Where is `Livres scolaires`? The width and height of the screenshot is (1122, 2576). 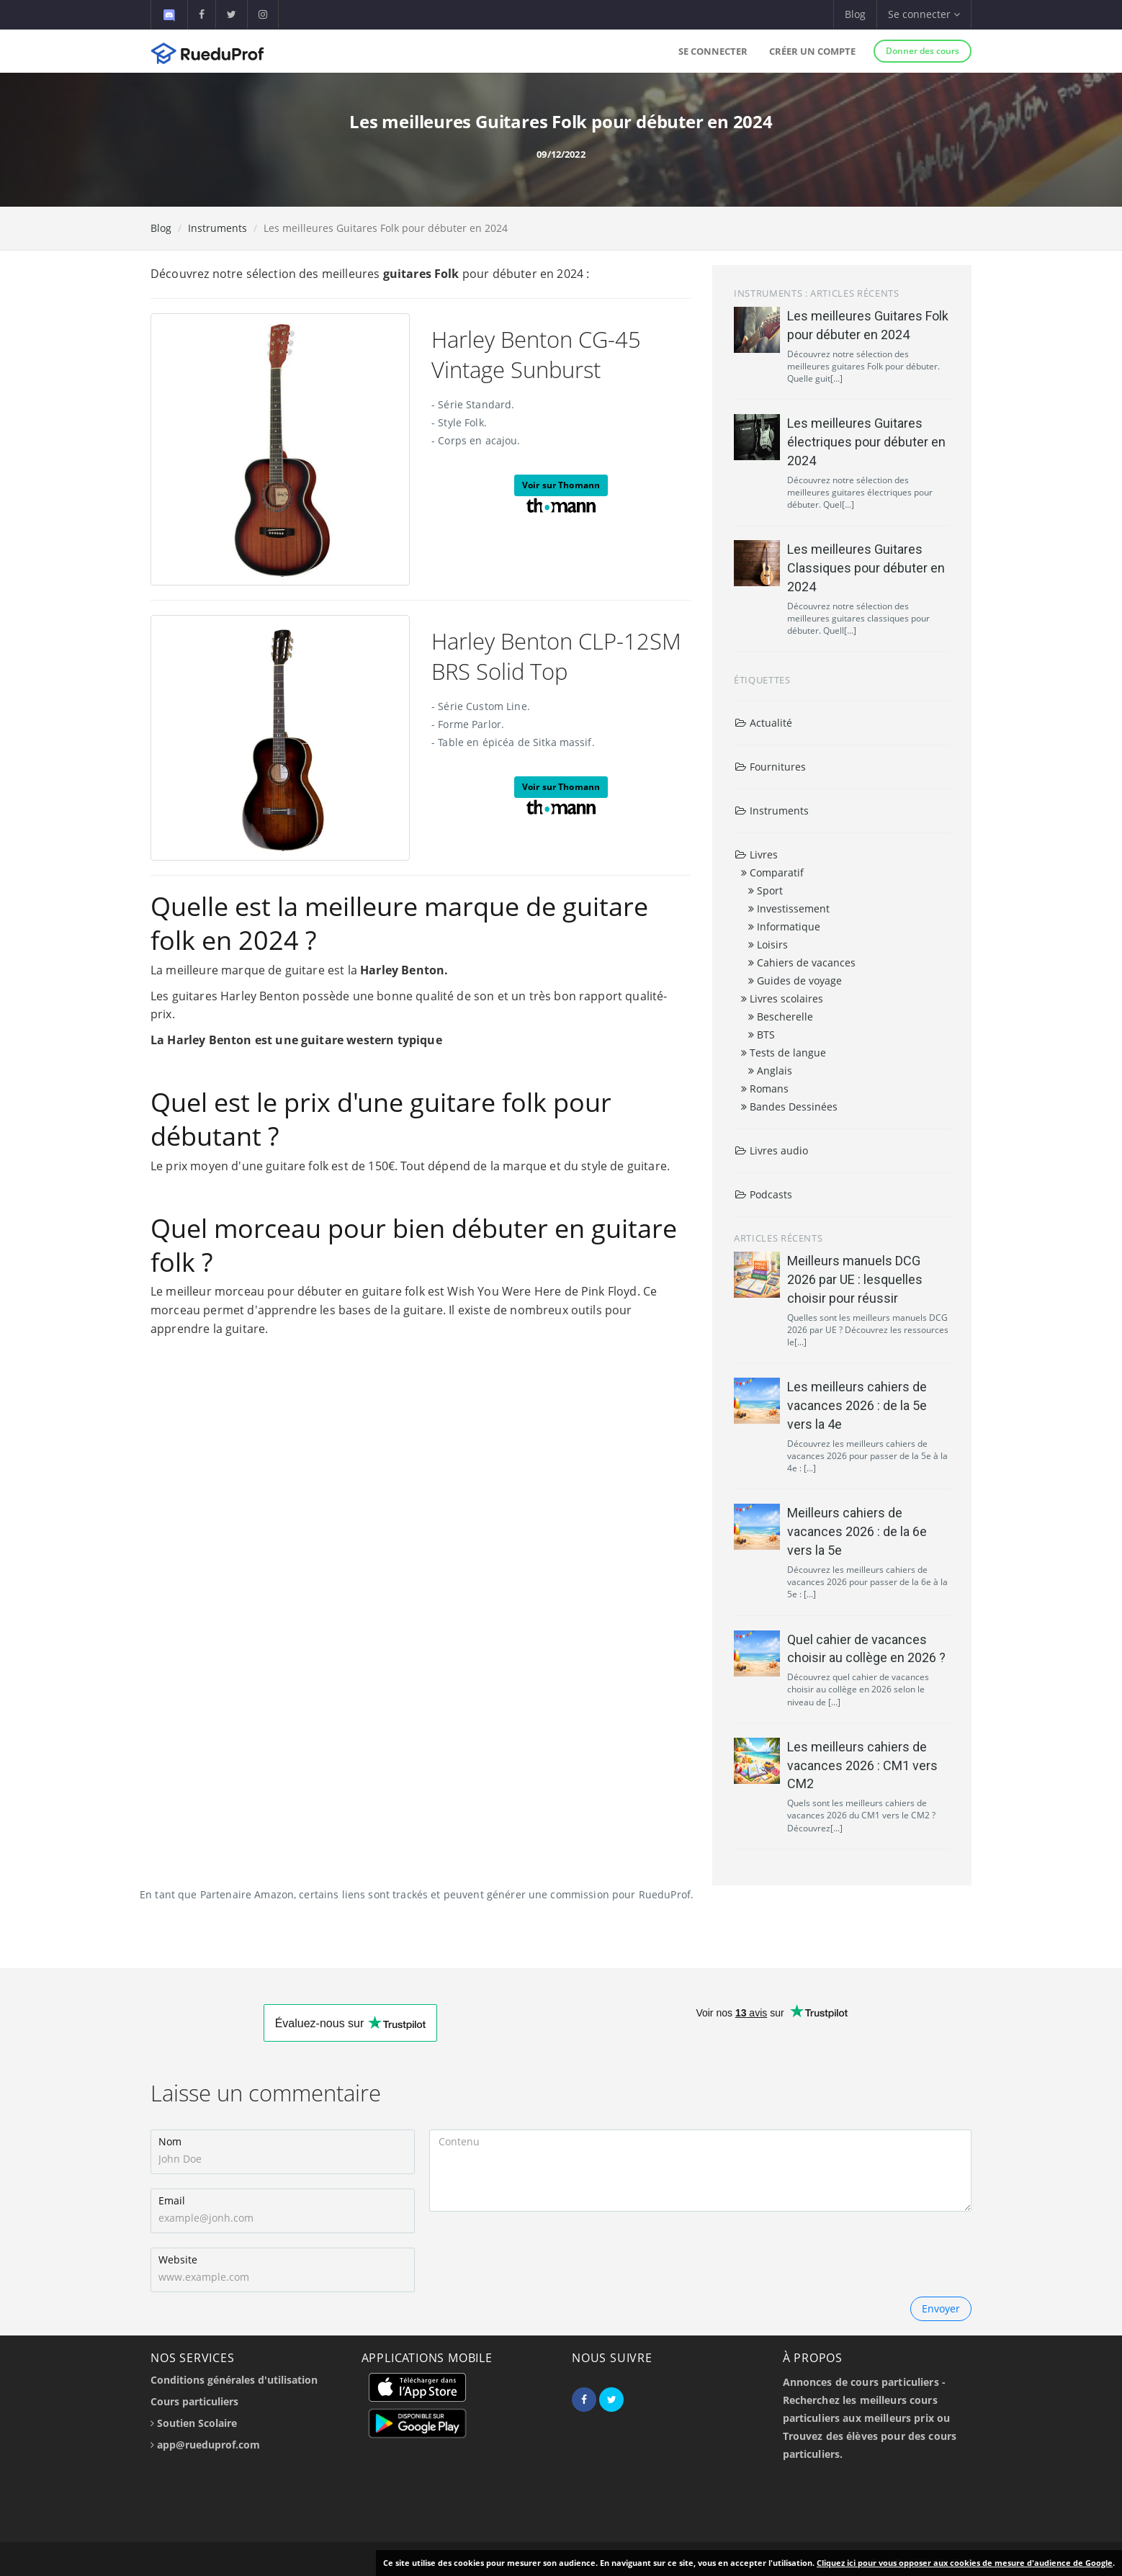 Livres scolaires is located at coordinates (782, 998).